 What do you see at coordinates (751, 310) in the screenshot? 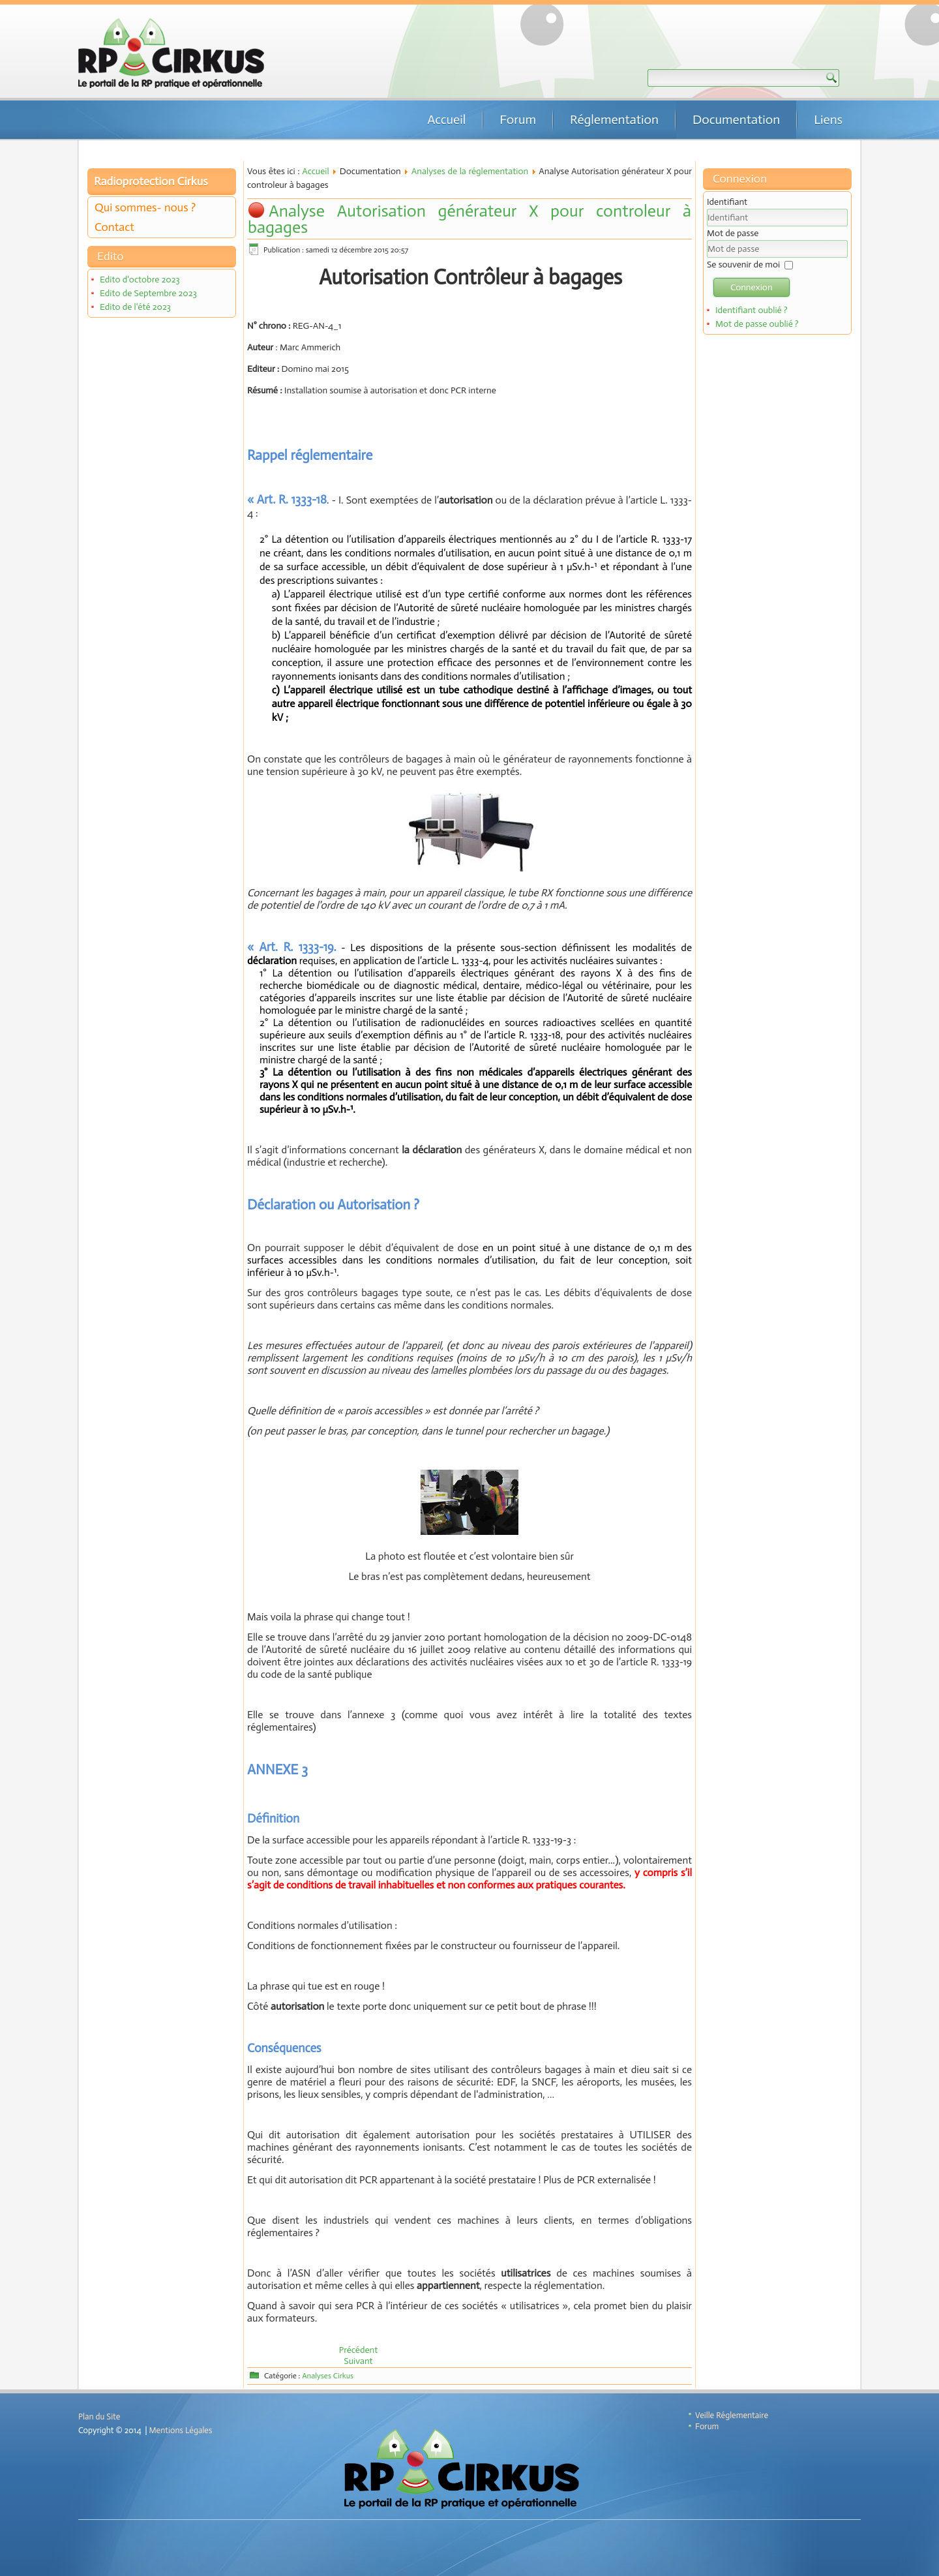
I see `Identifiant oublié ?` at bounding box center [751, 310].